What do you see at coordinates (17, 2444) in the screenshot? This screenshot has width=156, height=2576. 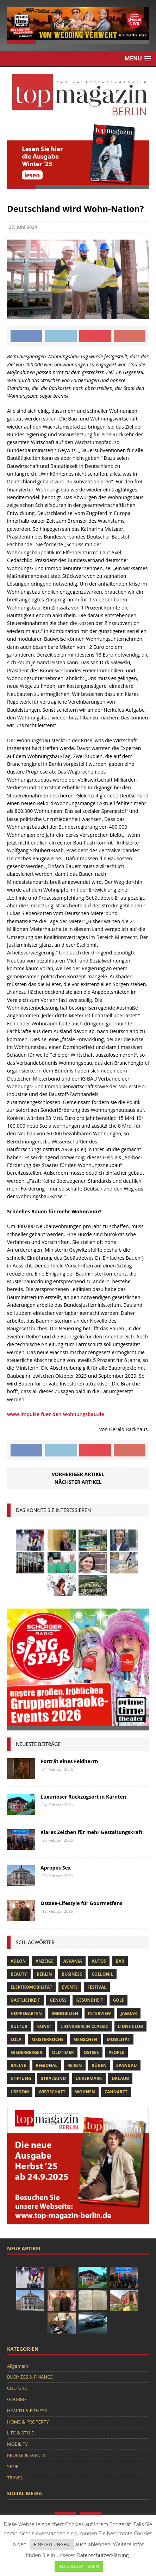 I see `MOBILITY` at bounding box center [17, 2444].